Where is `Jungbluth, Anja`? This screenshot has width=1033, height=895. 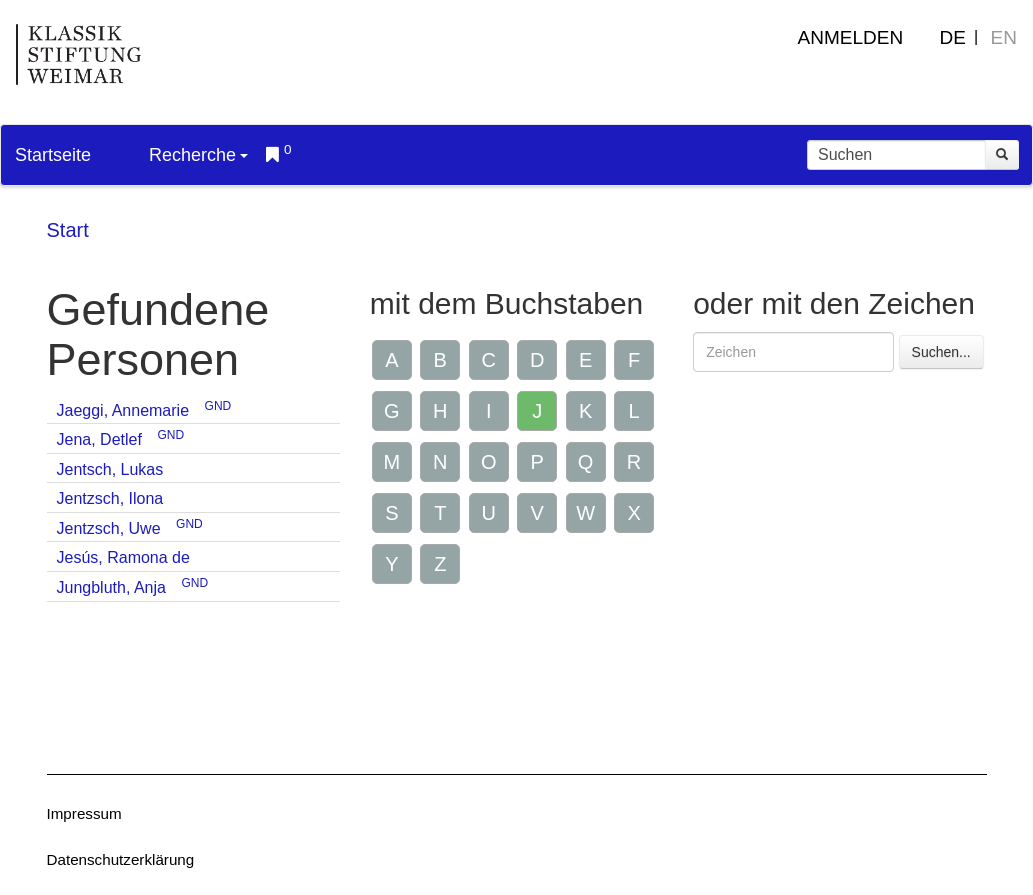
Jungbluth, Anja is located at coordinates (111, 587).